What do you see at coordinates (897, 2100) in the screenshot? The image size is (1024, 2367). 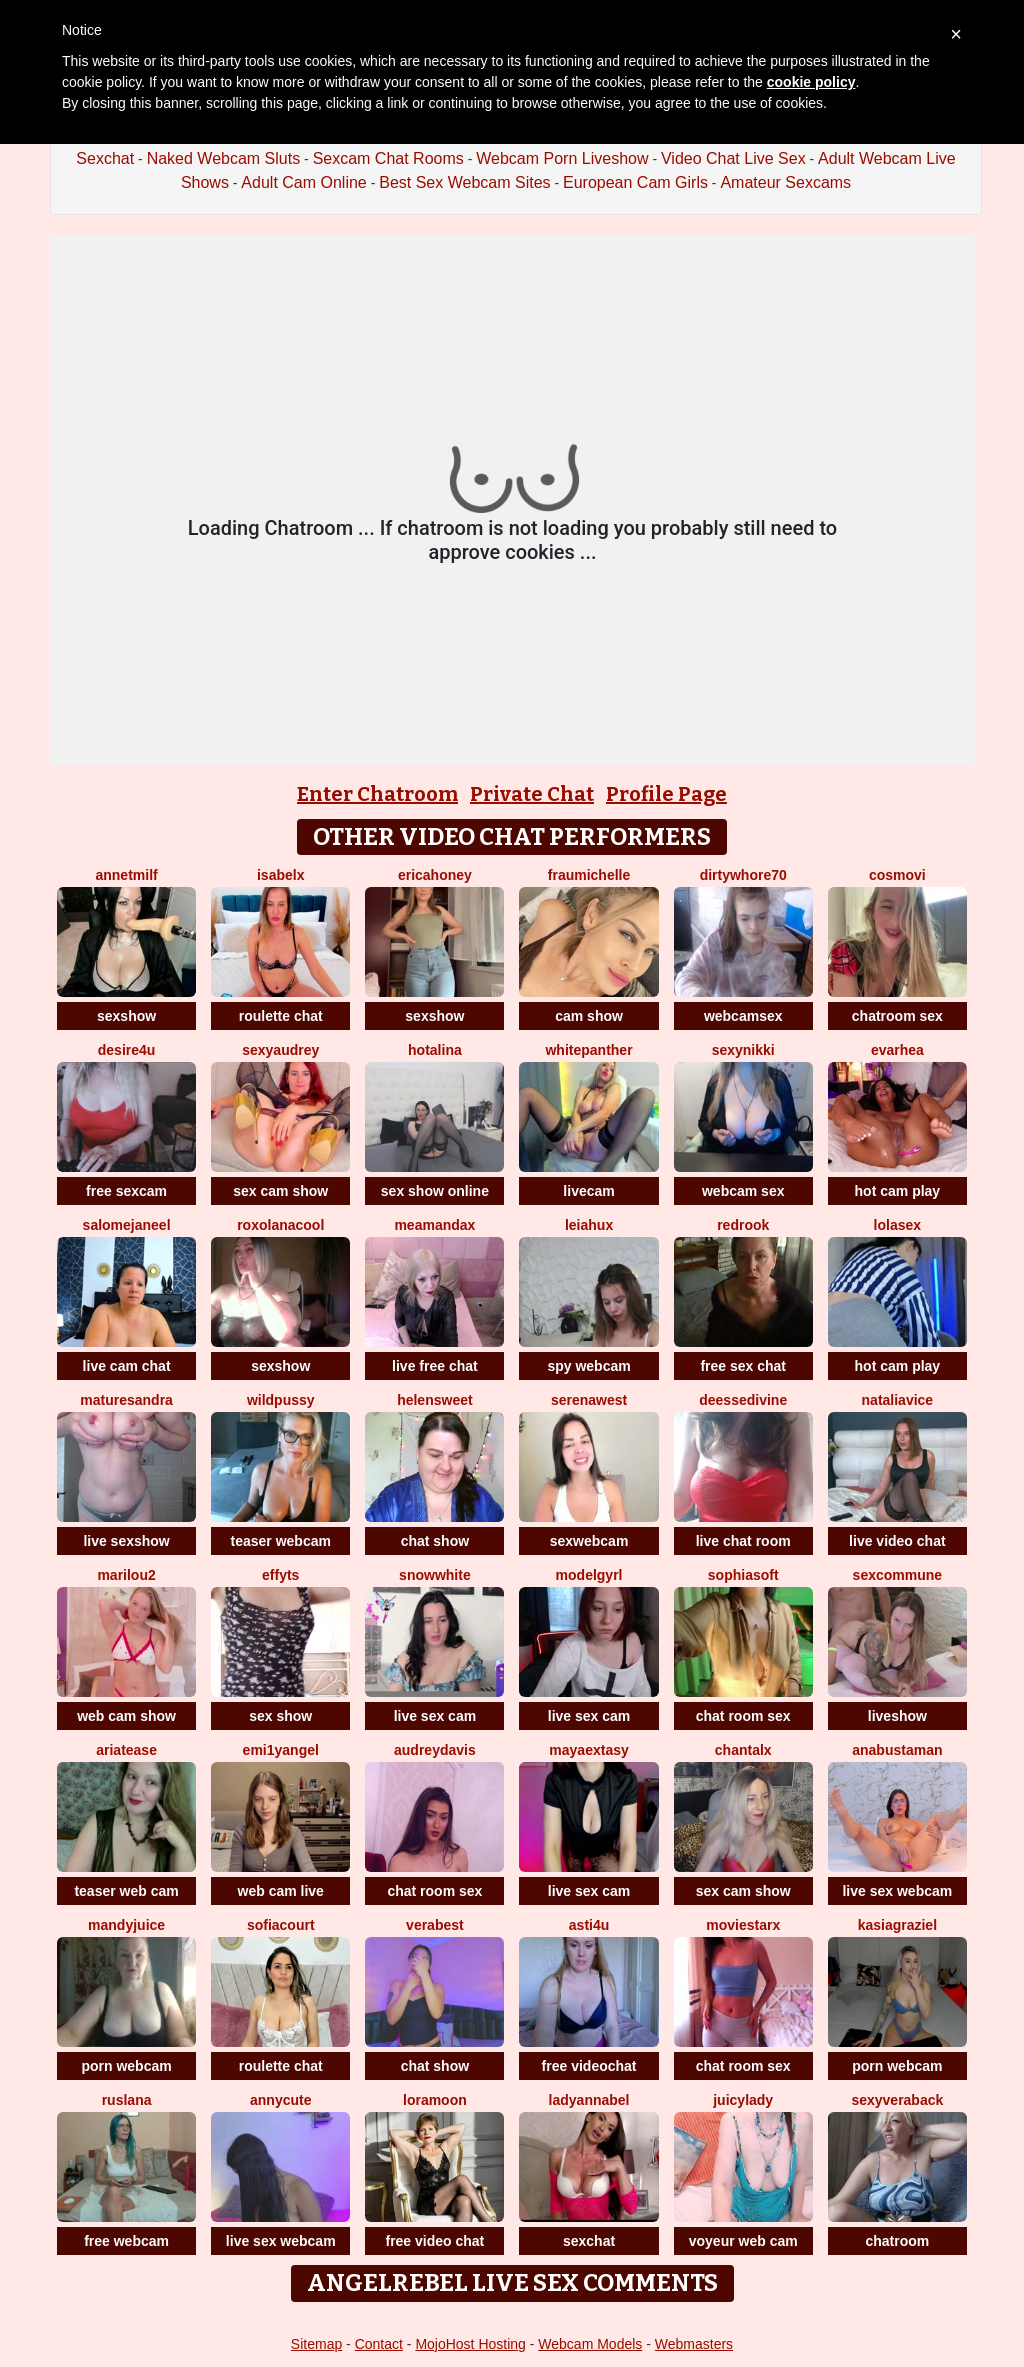 I see `Sexyveraback` at bounding box center [897, 2100].